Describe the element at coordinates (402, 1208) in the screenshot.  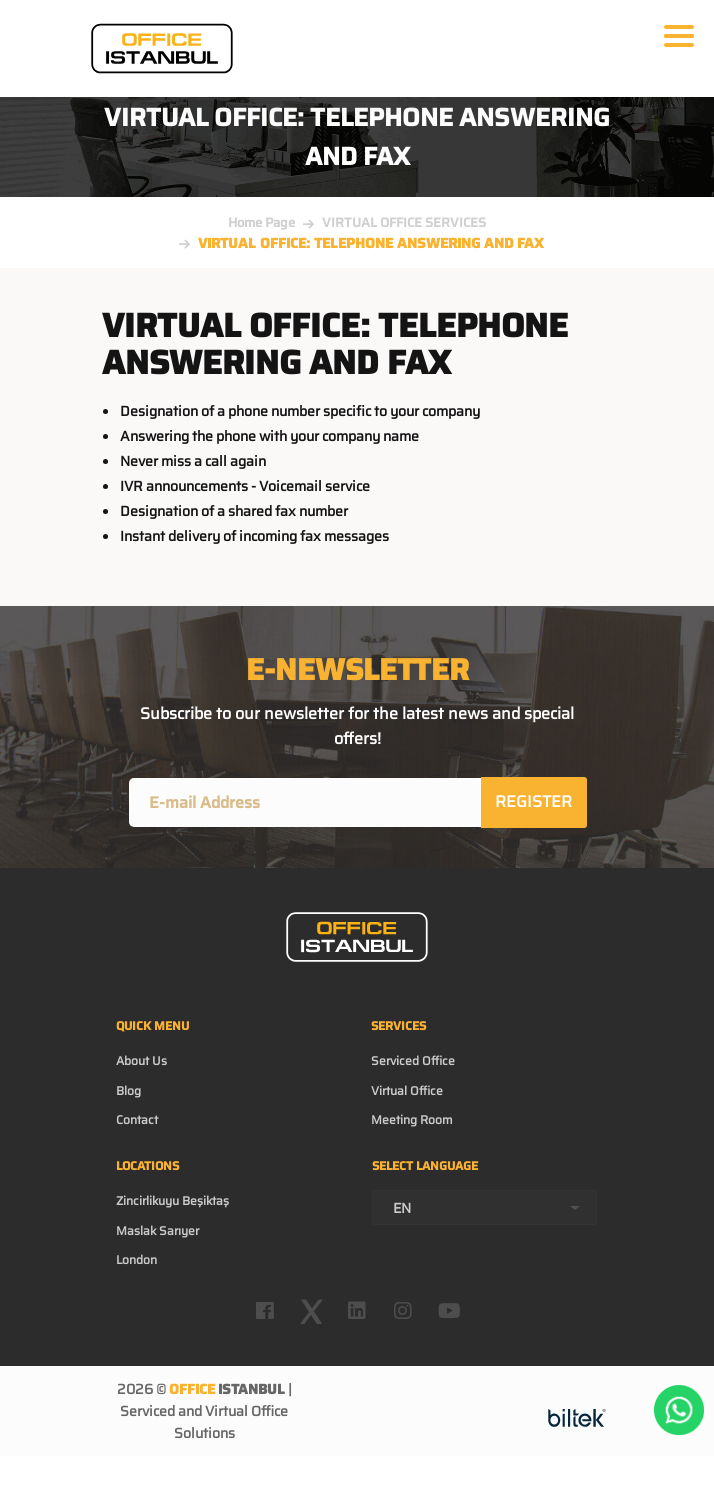
I see `EN [textbox]` at that location.